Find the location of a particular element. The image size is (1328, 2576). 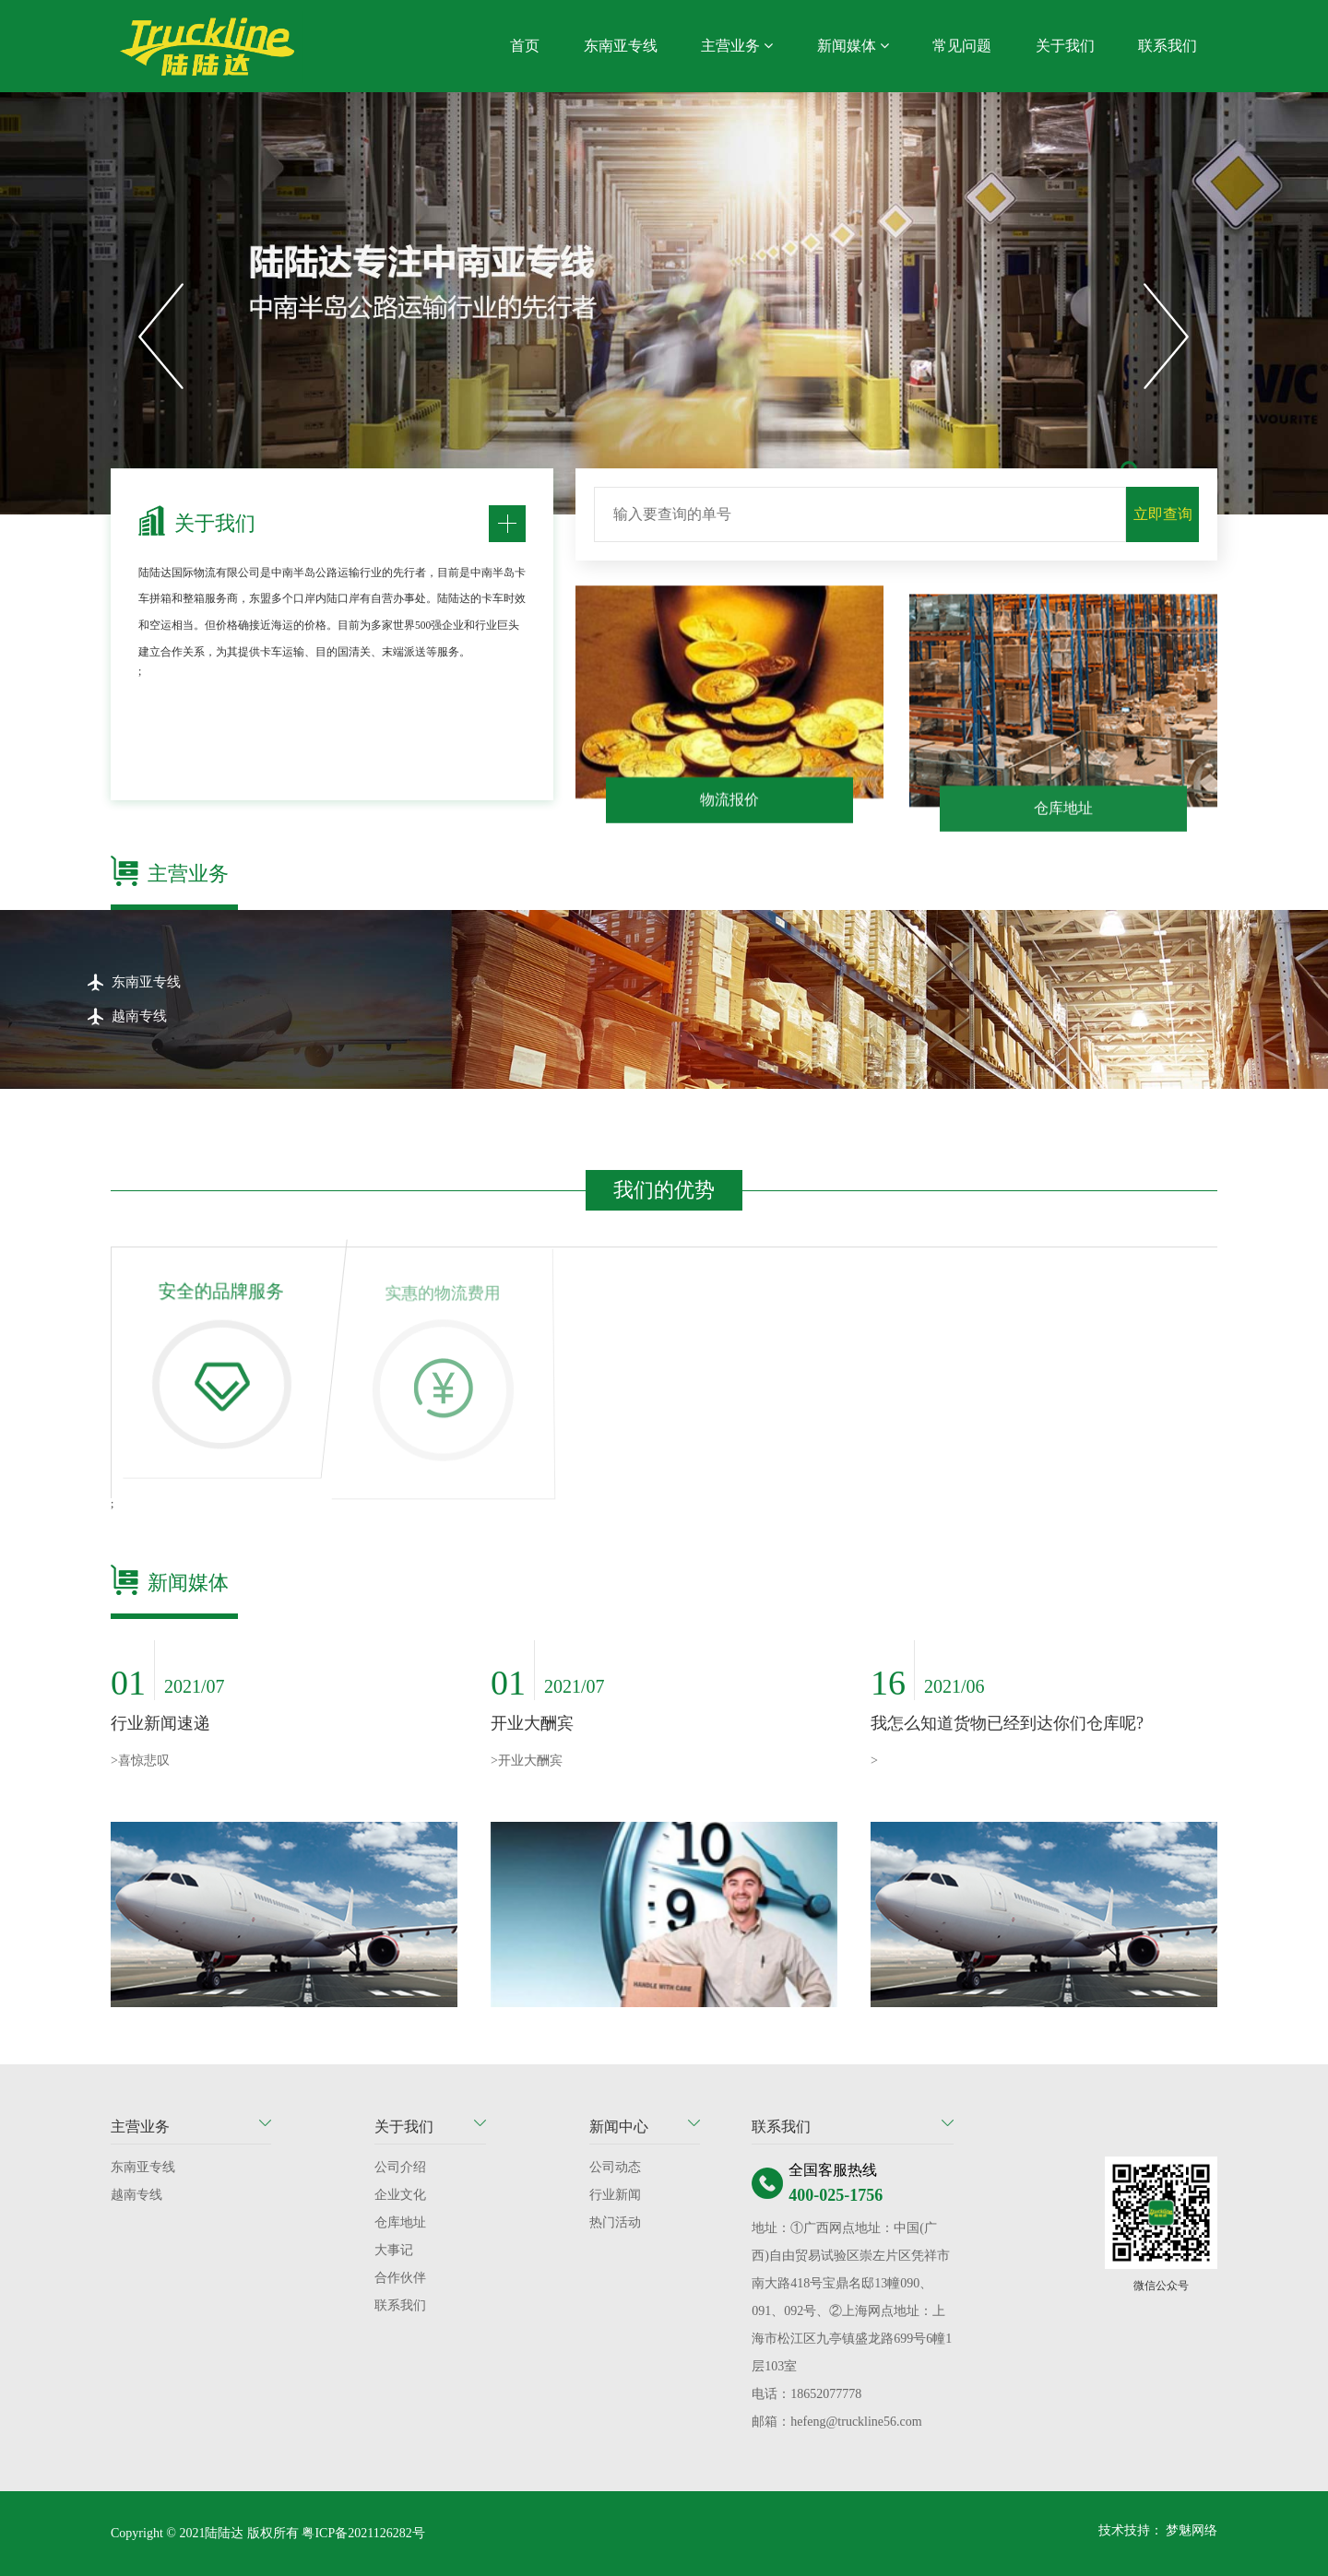

公司动态 is located at coordinates (615, 2167).